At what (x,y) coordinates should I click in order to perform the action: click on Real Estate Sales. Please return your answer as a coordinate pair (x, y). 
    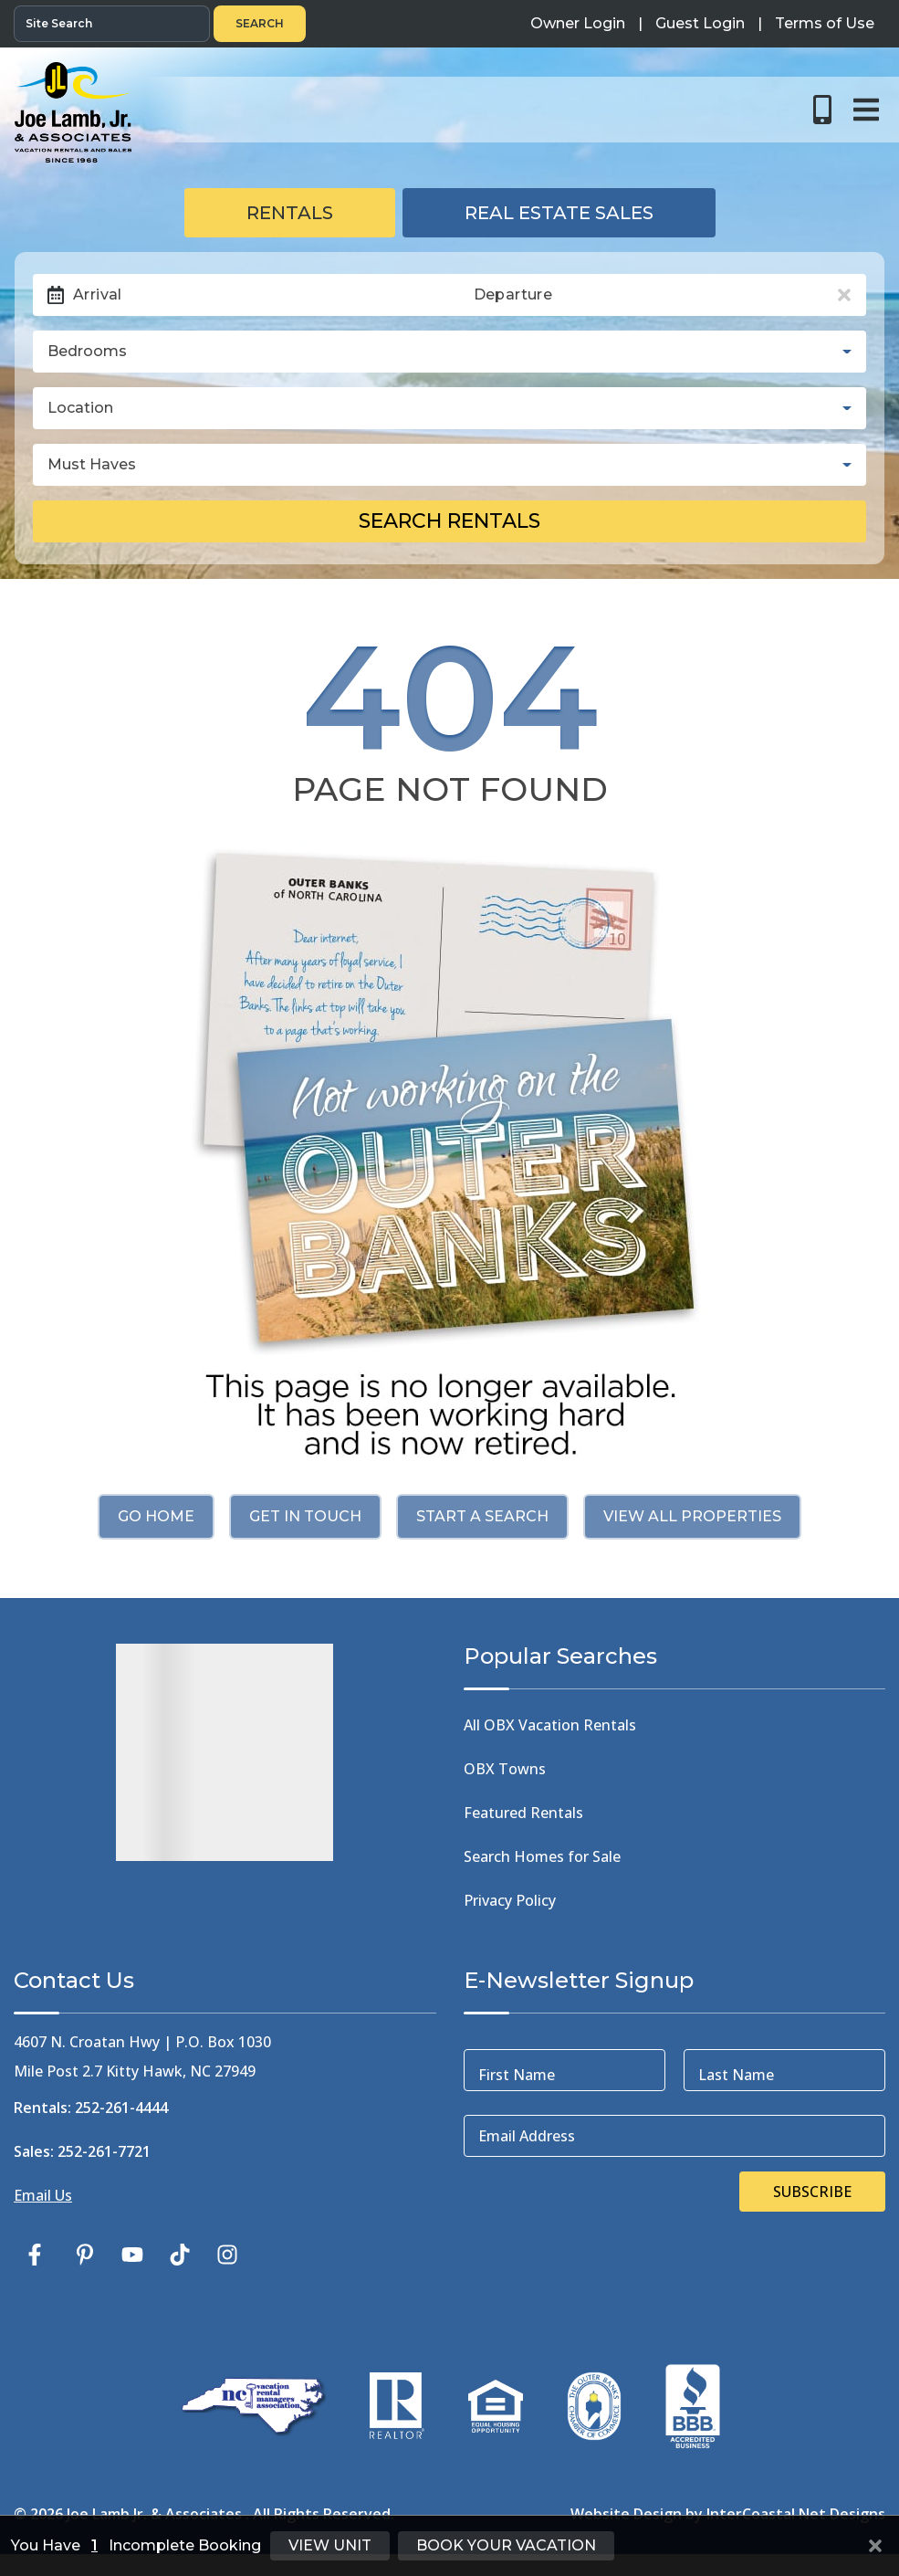
    Looking at the image, I should click on (559, 213).